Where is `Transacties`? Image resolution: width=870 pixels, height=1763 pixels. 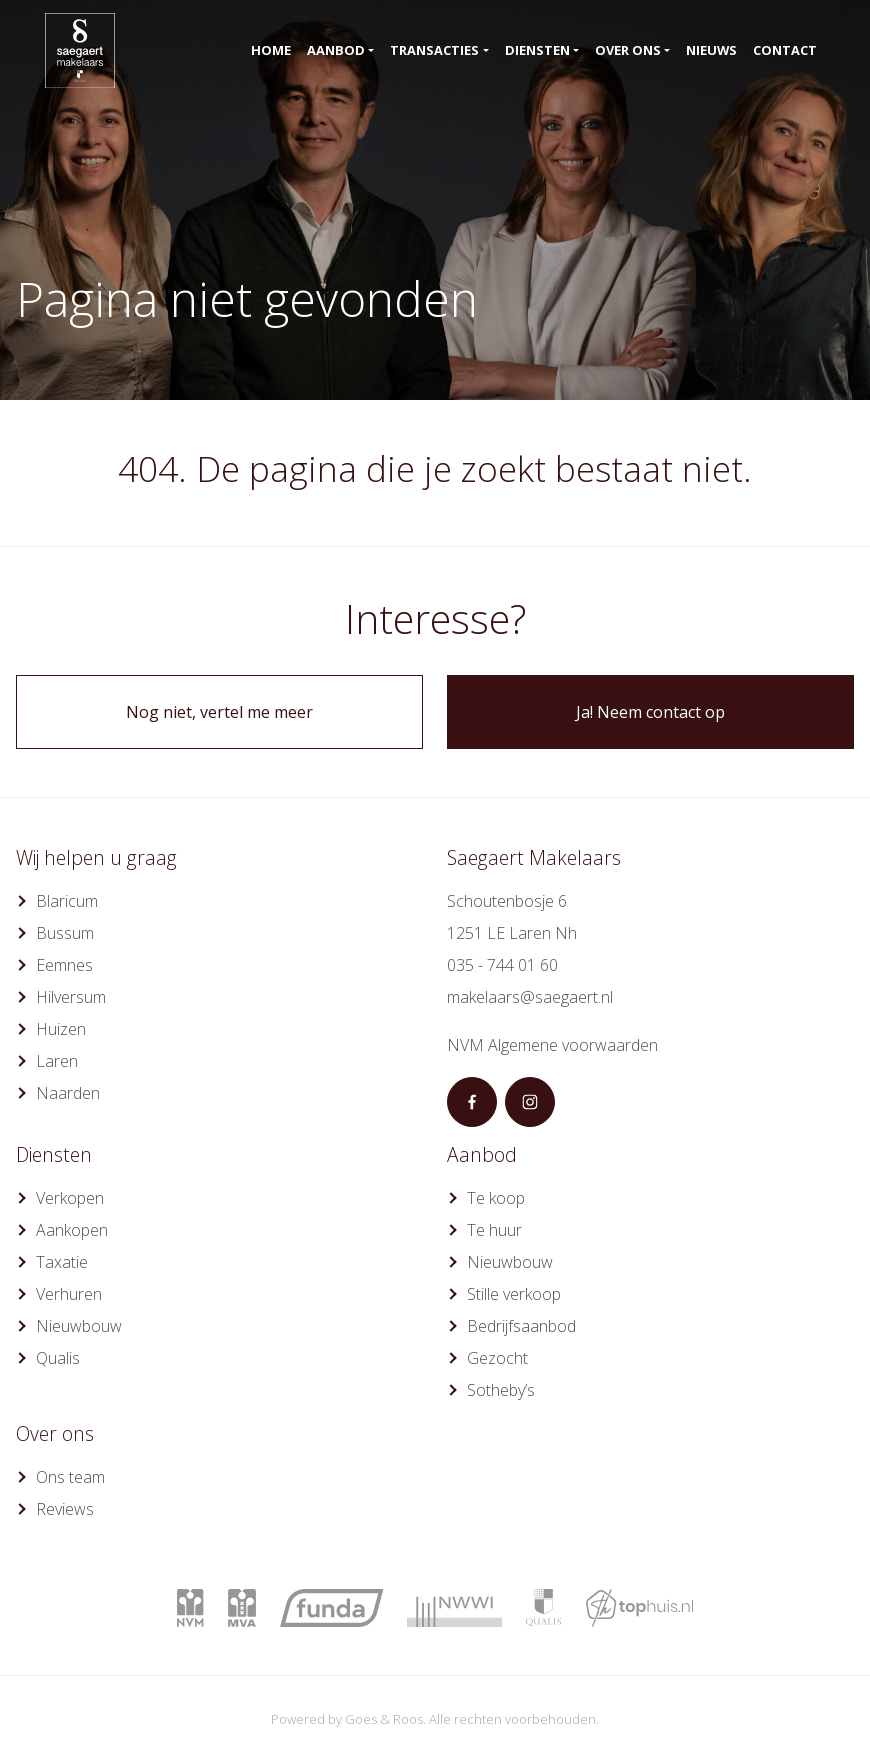
Transacties is located at coordinates (434, 50).